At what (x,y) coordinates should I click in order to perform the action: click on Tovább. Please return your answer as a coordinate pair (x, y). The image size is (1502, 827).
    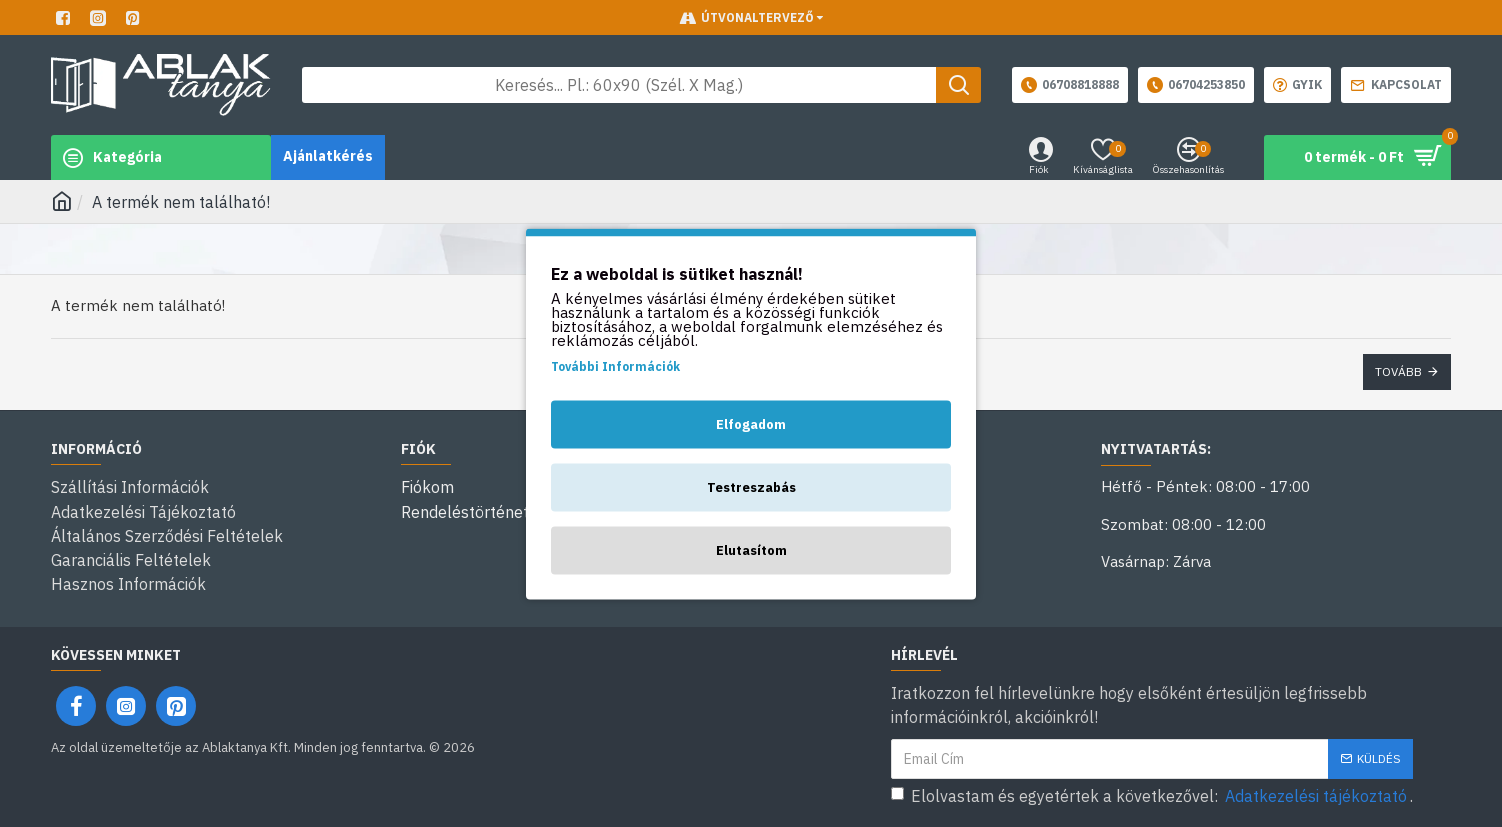
    Looking at the image, I should click on (1398, 371).